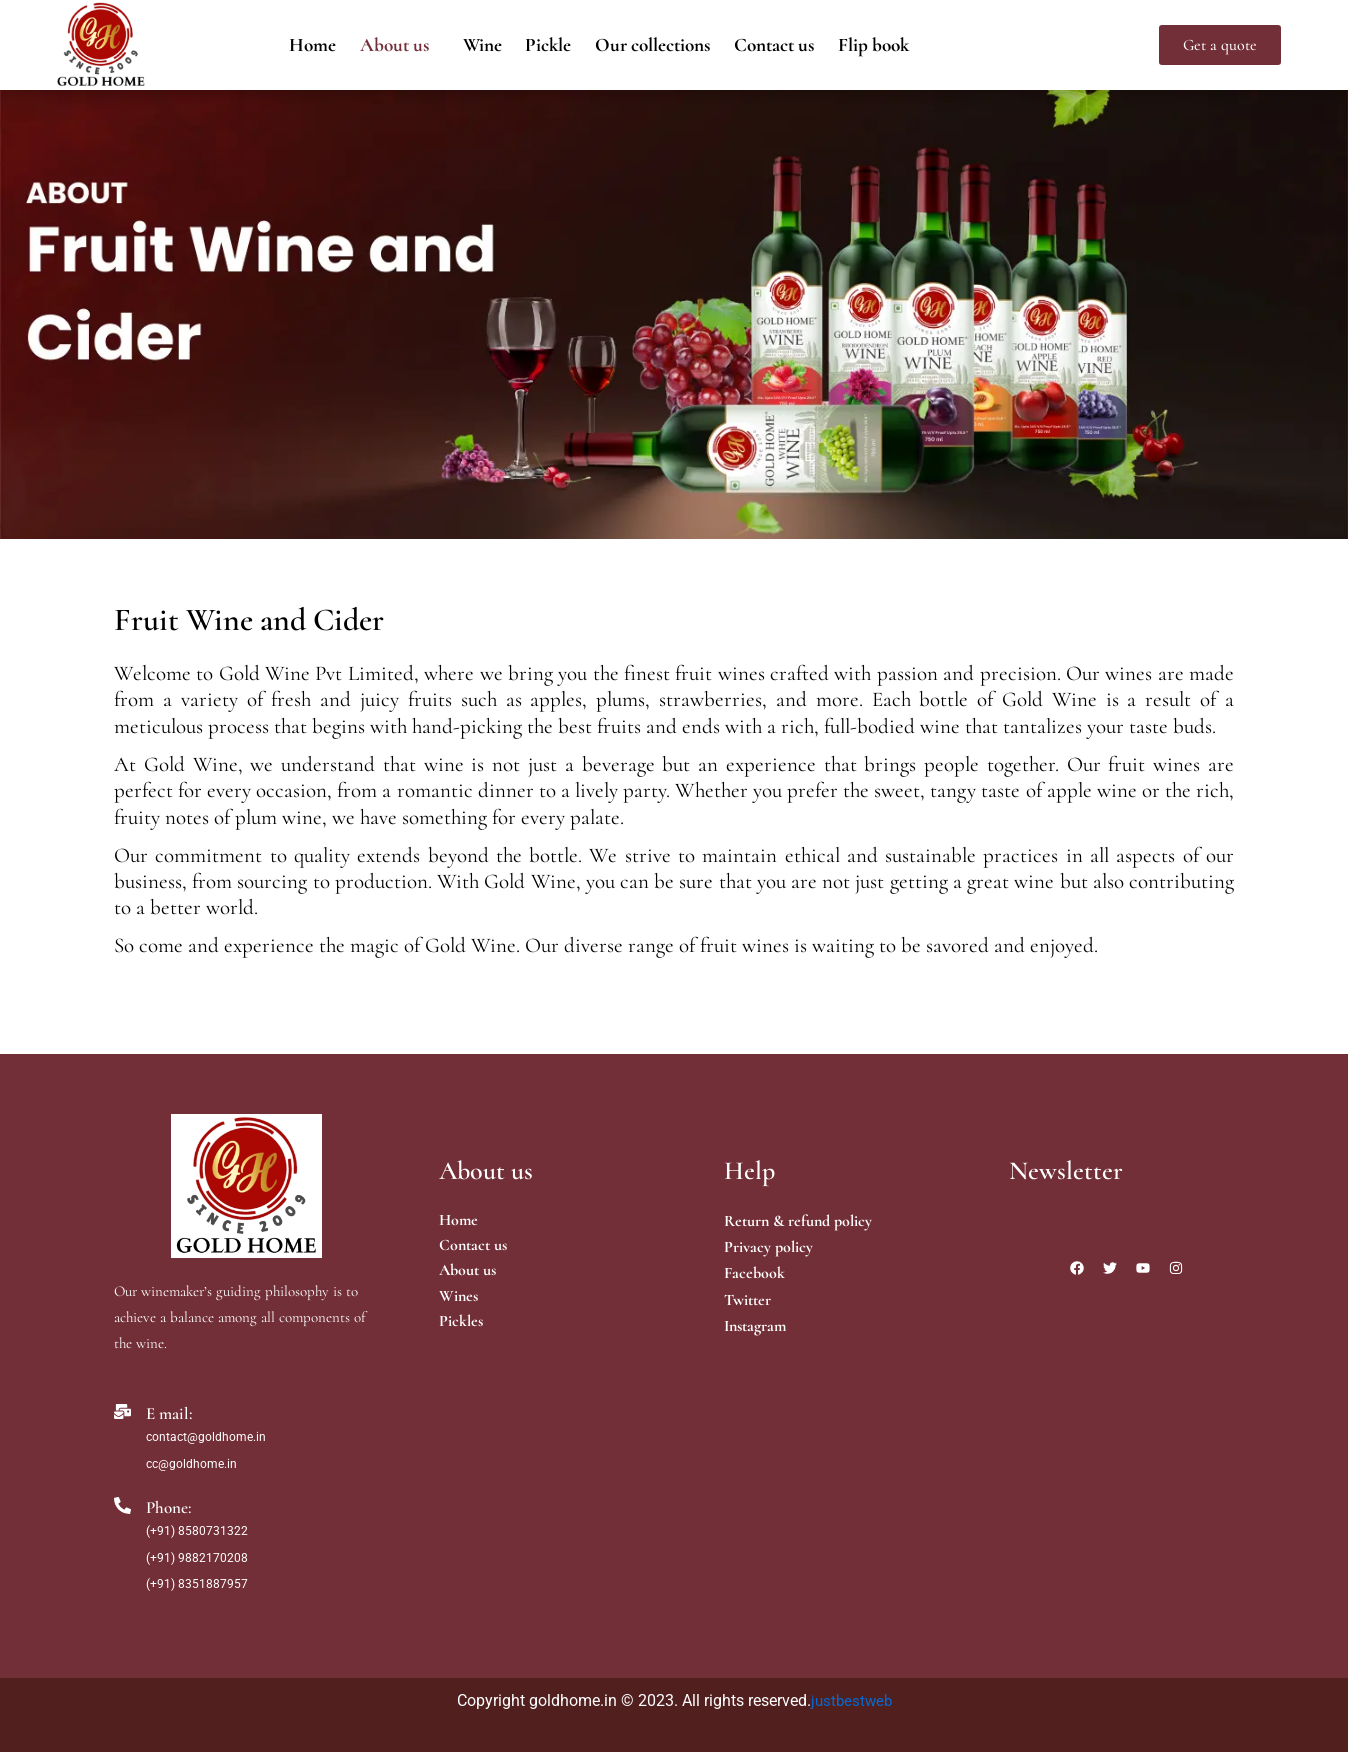 The width and height of the screenshot is (1348, 1752). Describe the element at coordinates (542, 45) in the screenshot. I see `Pickle` at that location.